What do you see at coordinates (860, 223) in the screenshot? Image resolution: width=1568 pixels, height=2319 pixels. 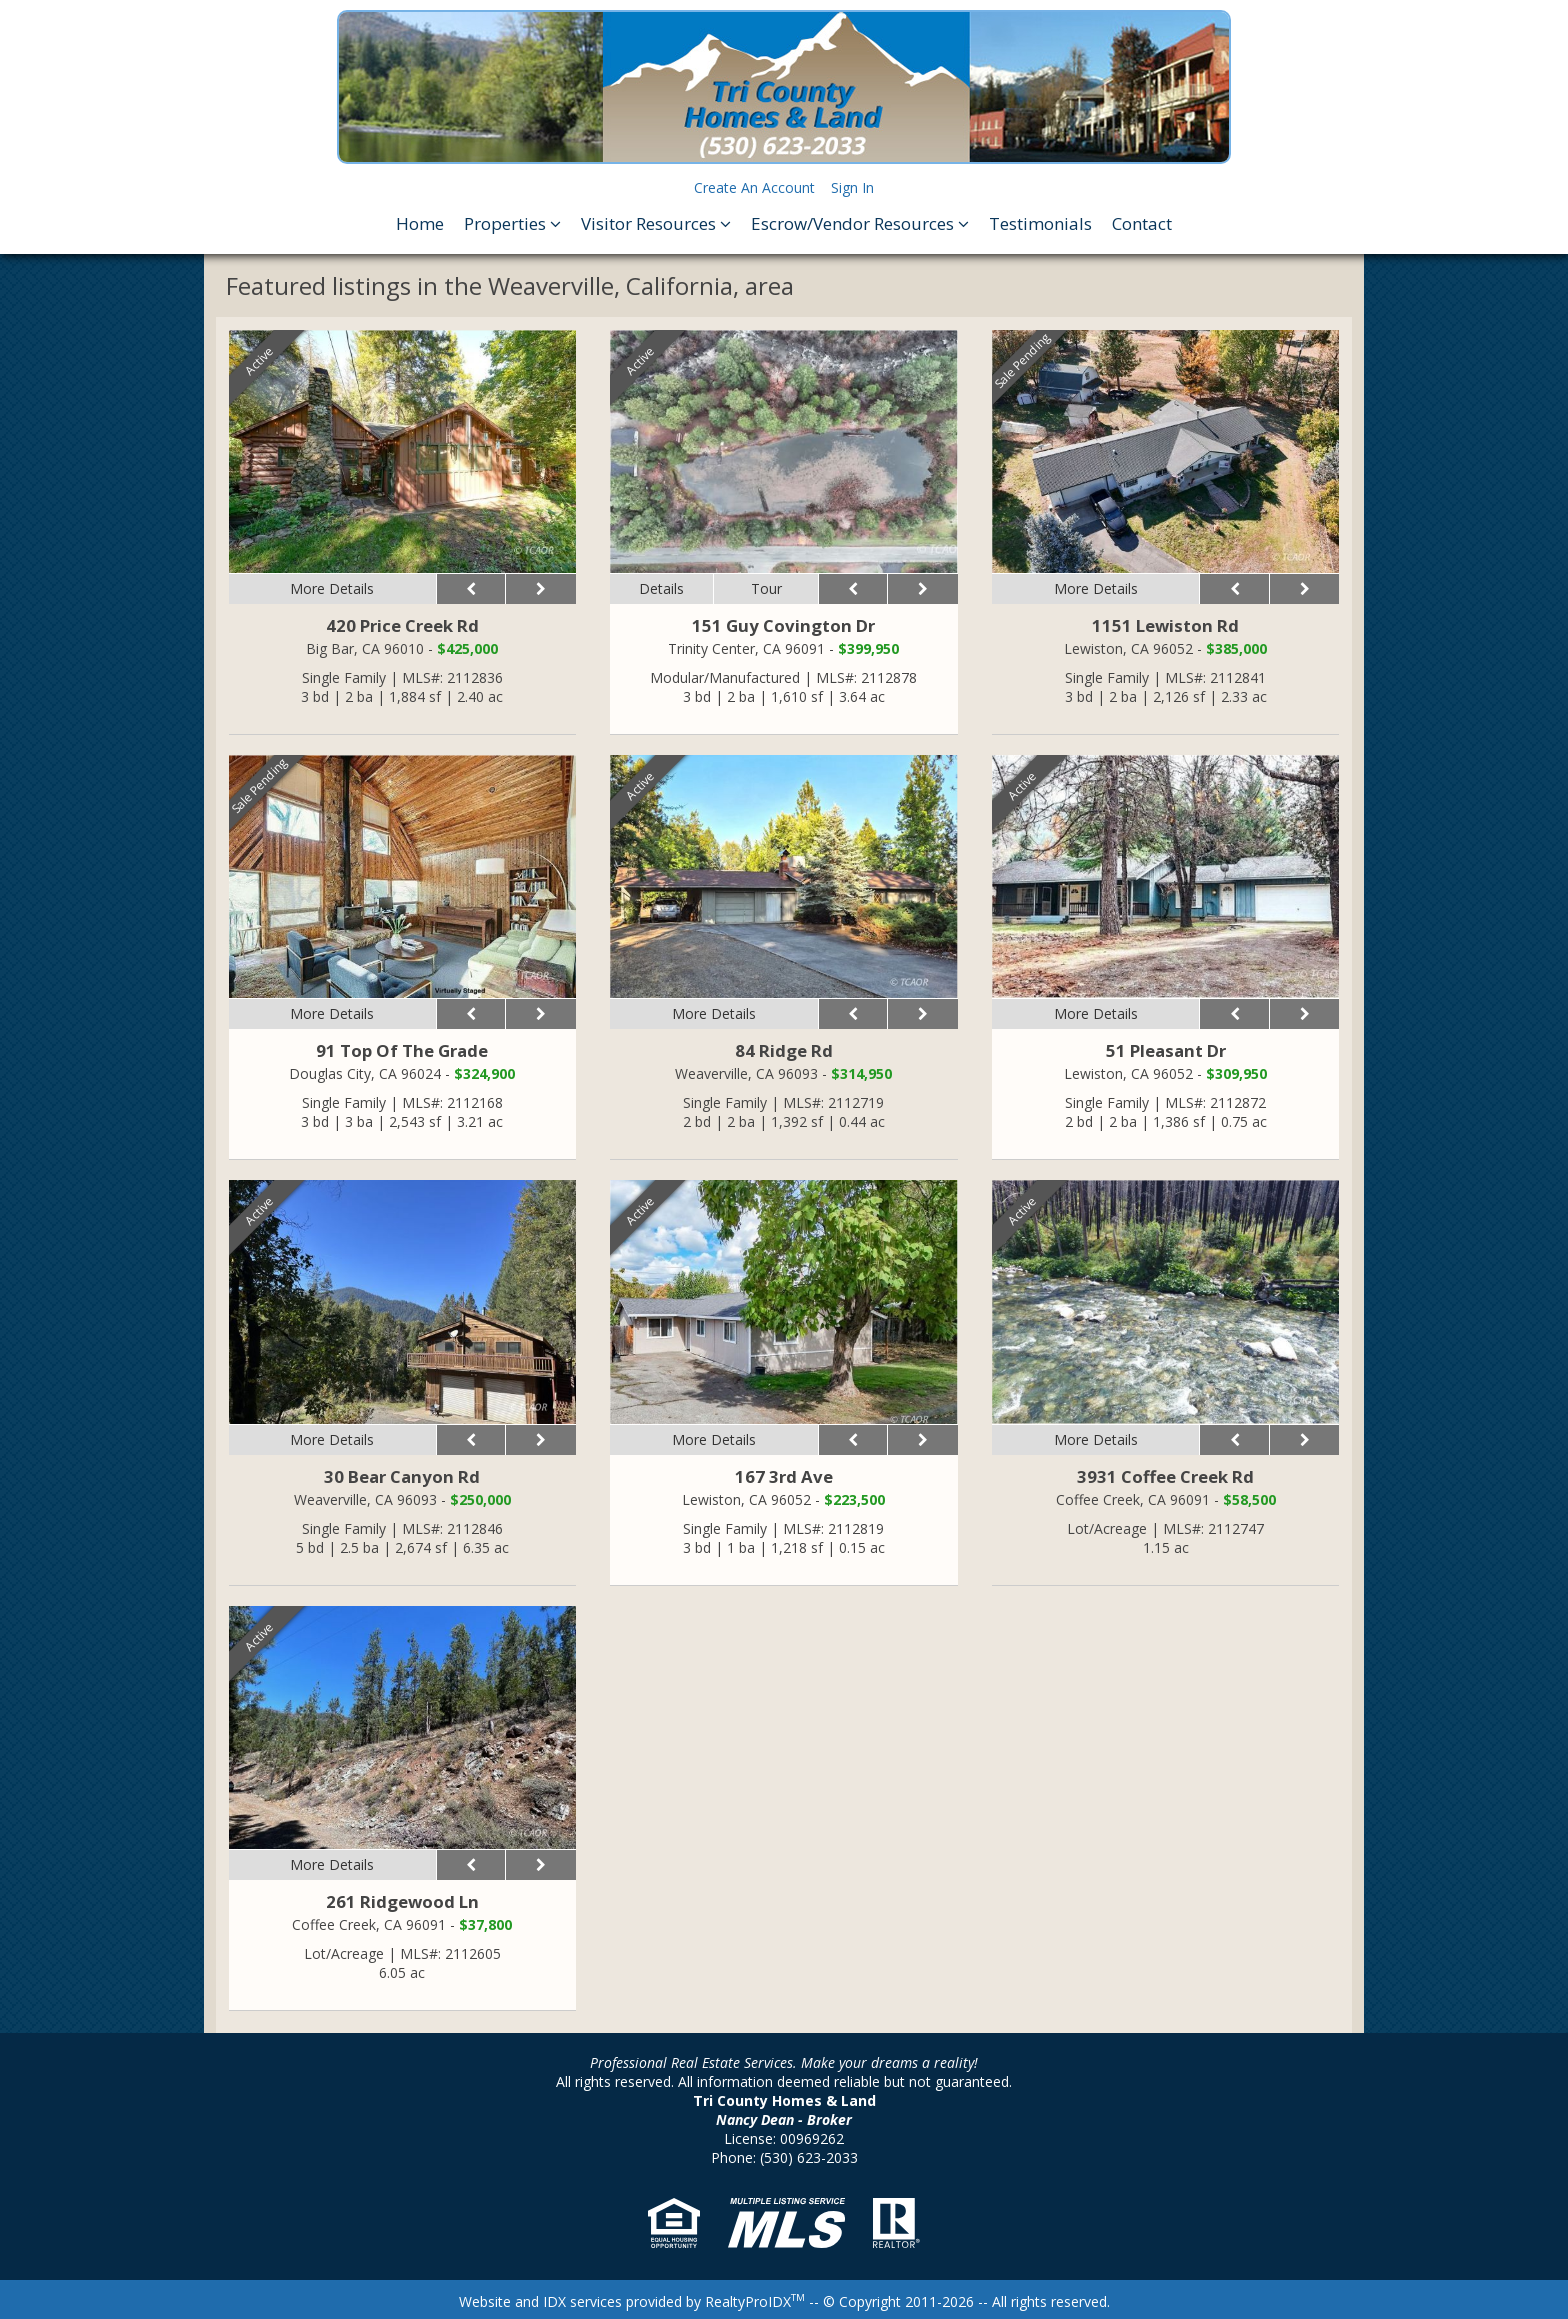 I see `Escrow/Vendor Resources` at bounding box center [860, 223].